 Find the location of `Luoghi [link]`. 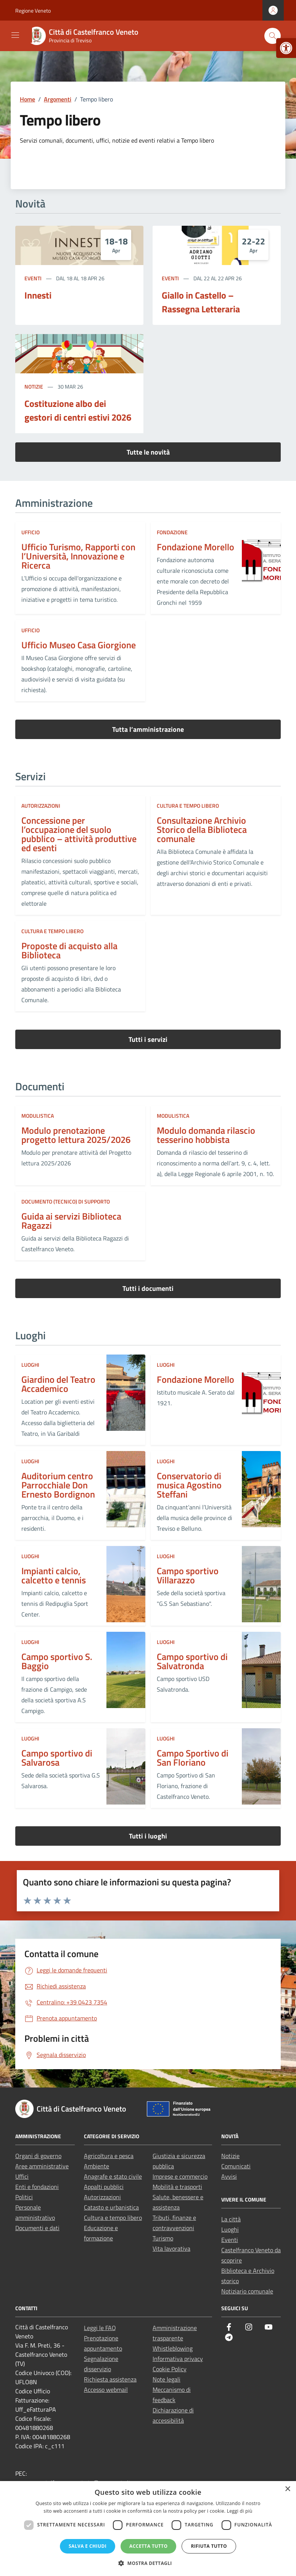

Luoghi [link] is located at coordinates (230, 2229).